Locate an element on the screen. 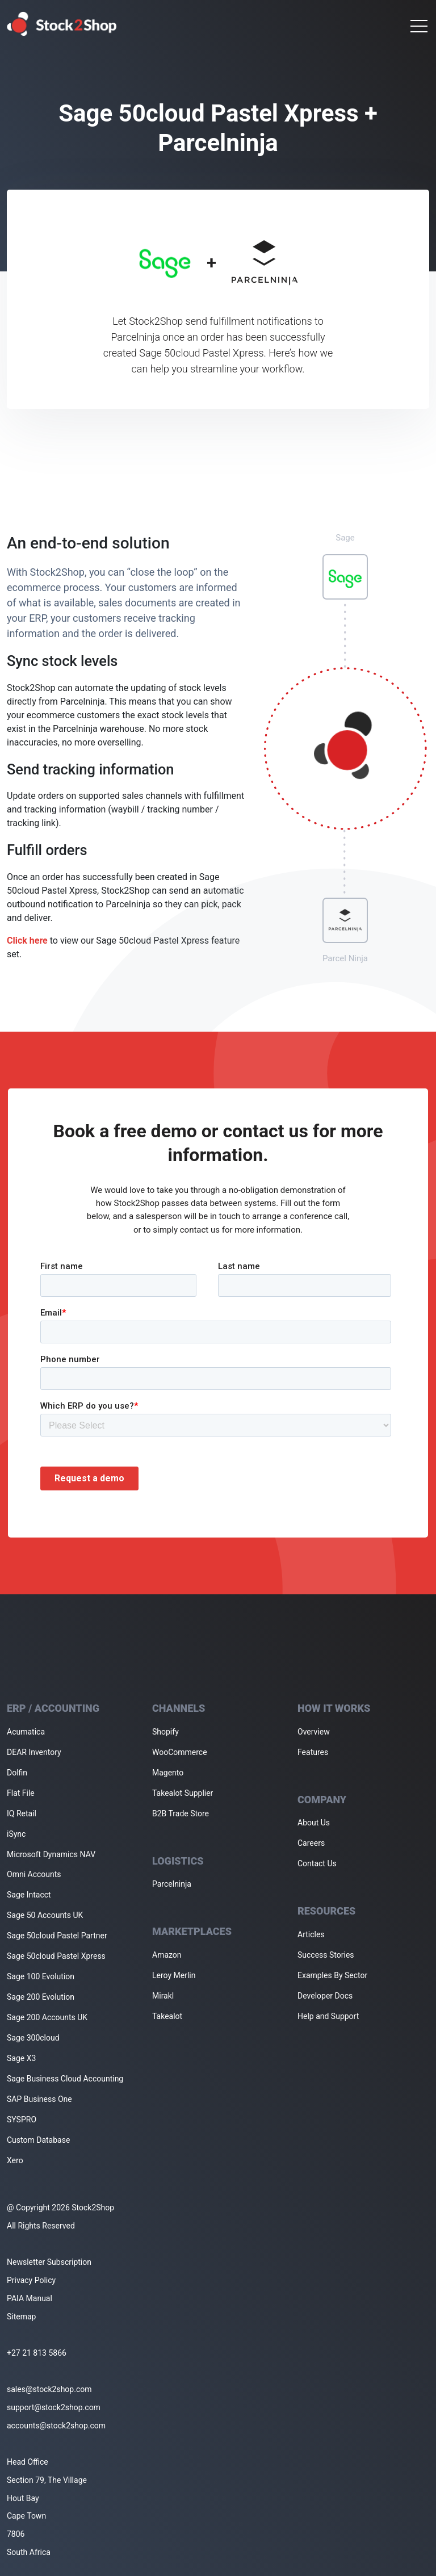 This screenshot has width=436, height=2576. Parcelninja is located at coordinates (171, 1883).